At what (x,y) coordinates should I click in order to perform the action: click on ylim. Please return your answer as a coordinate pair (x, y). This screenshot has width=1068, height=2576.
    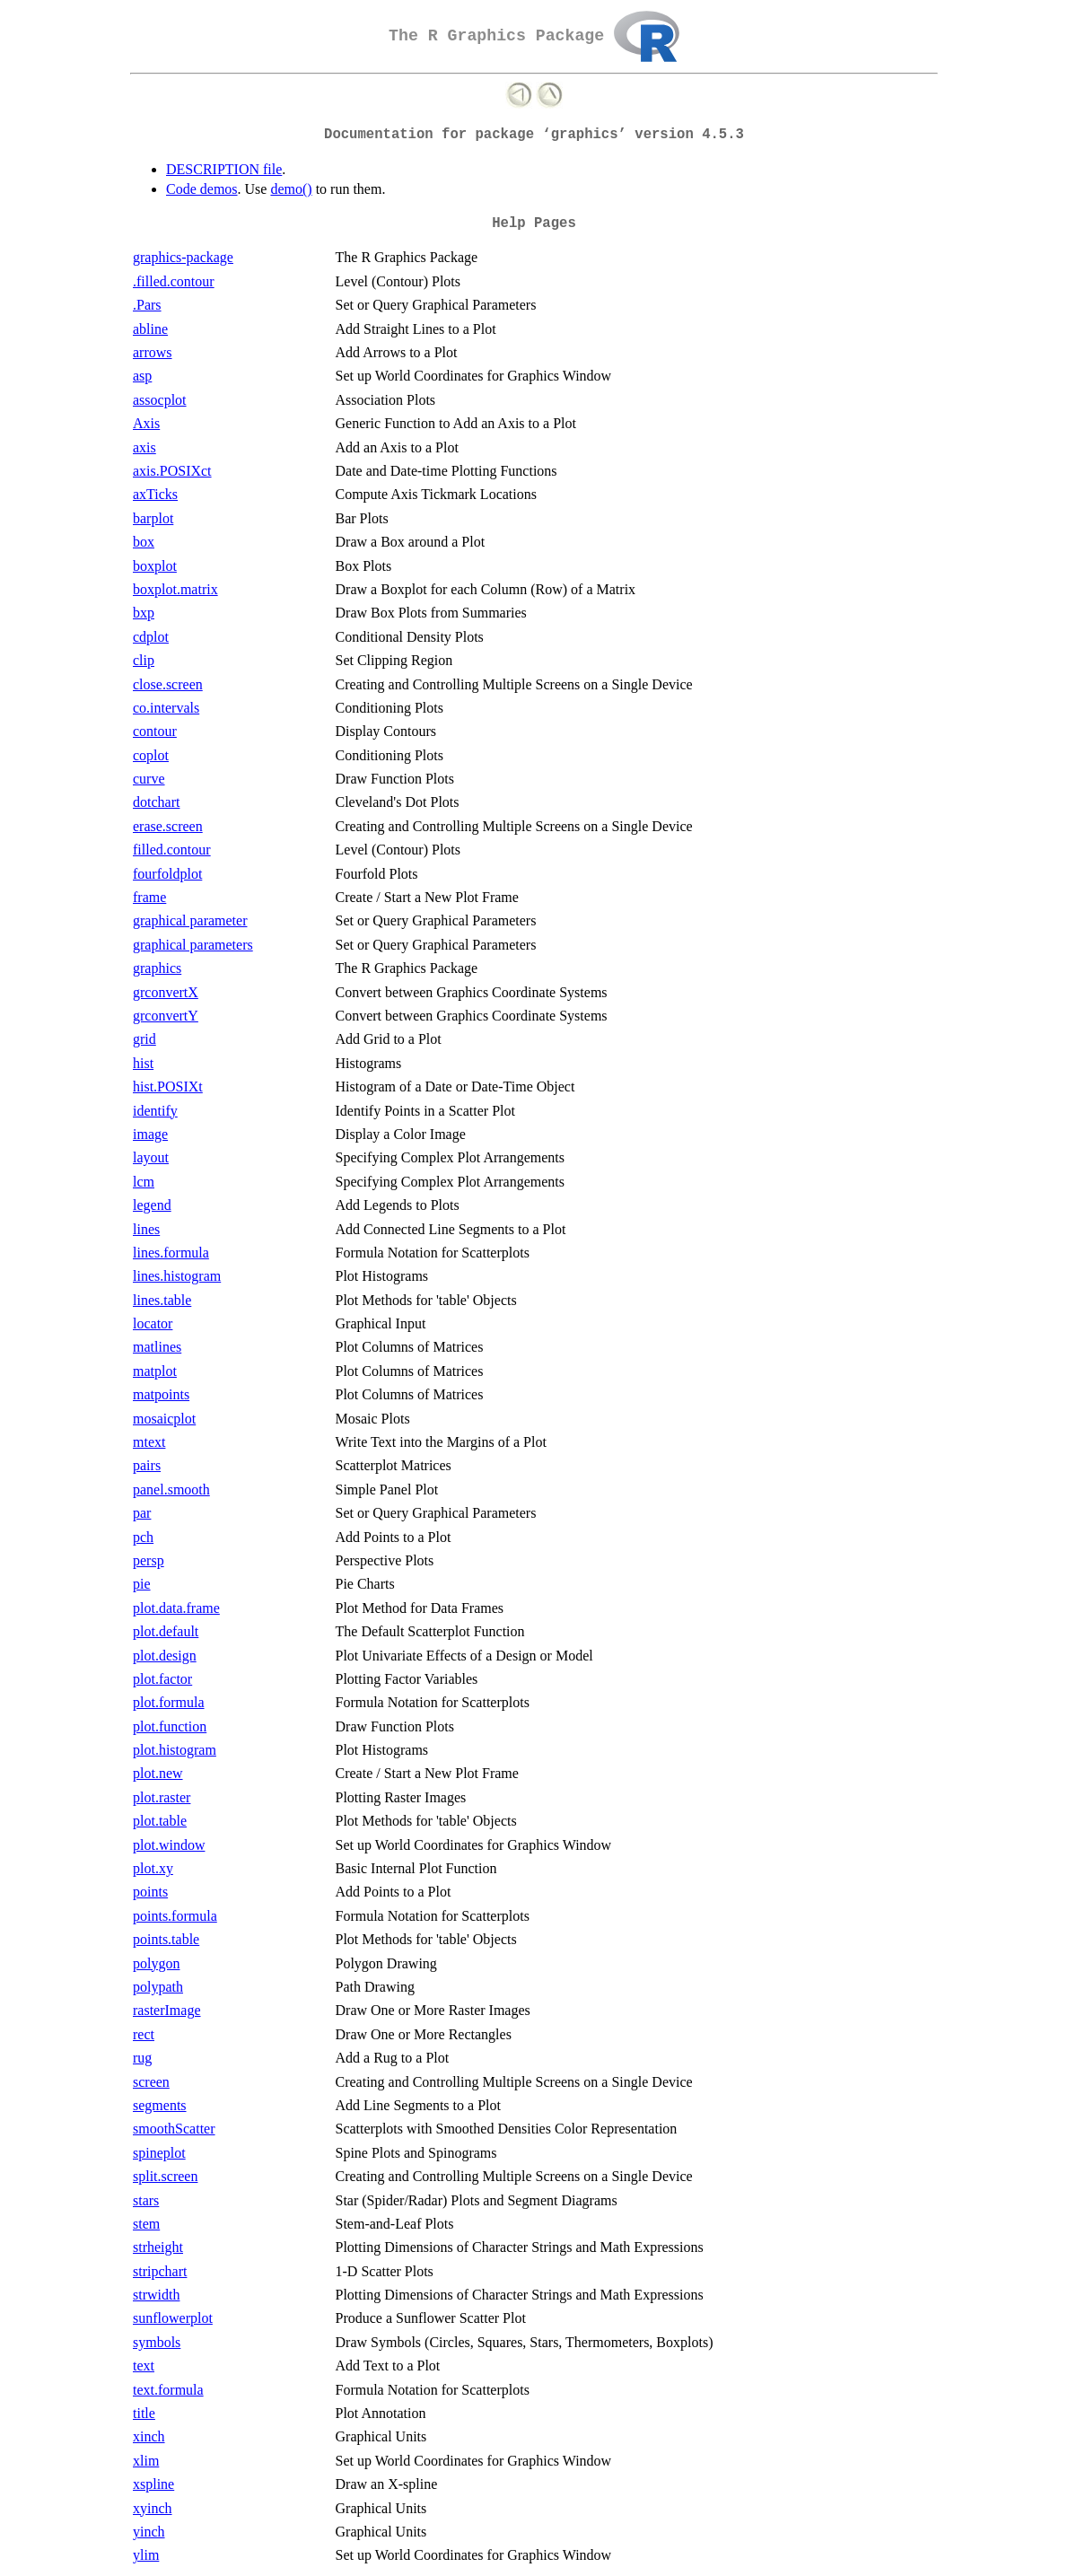
    Looking at the image, I should click on (146, 2555).